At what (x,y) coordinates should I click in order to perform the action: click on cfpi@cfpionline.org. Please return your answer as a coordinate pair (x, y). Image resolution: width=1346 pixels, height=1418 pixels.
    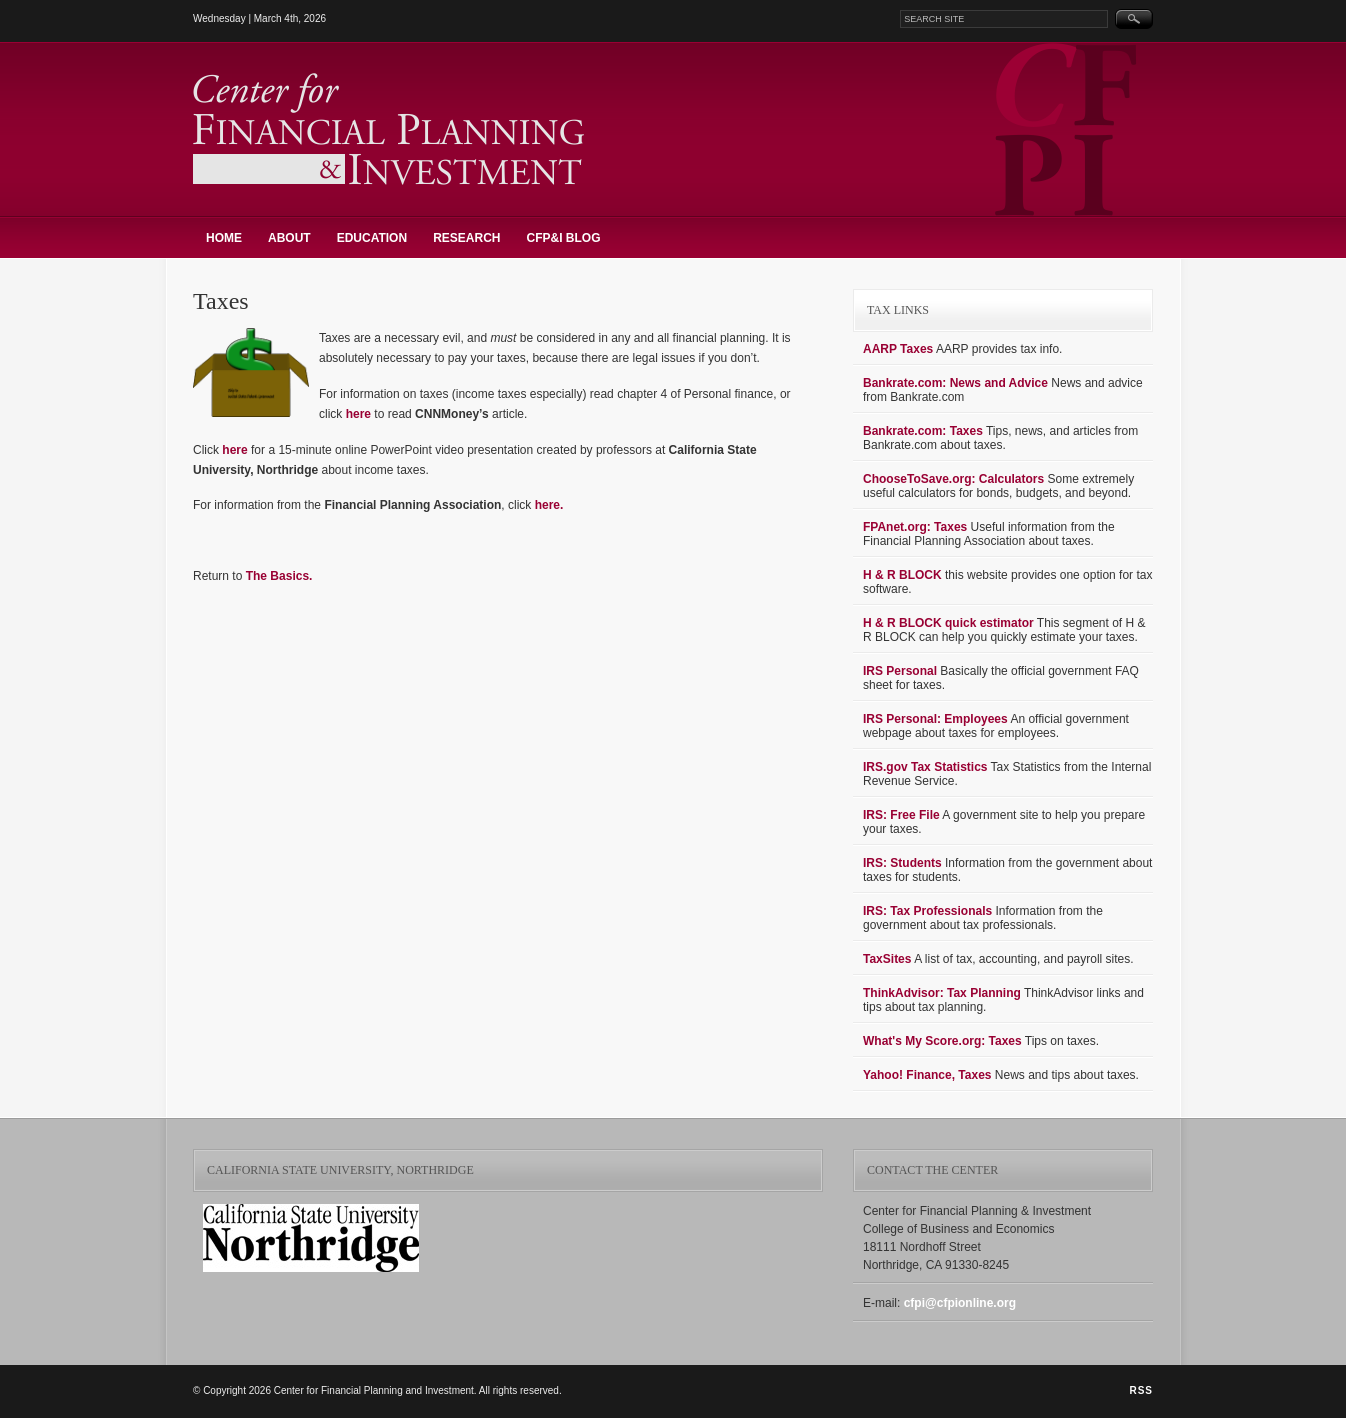
    Looking at the image, I should click on (960, 1303).